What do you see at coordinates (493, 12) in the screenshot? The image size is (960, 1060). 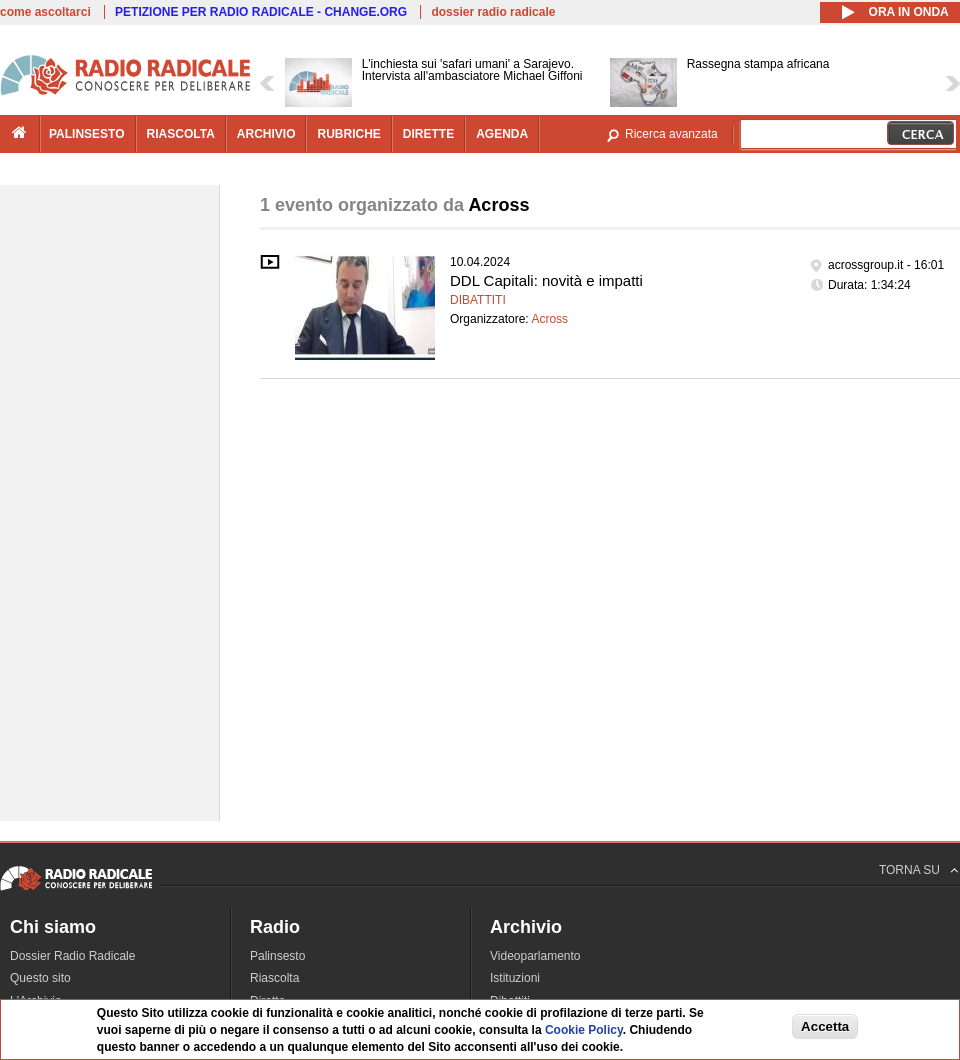 I see `dossier radio radicale` at bounding box center [493, 12].